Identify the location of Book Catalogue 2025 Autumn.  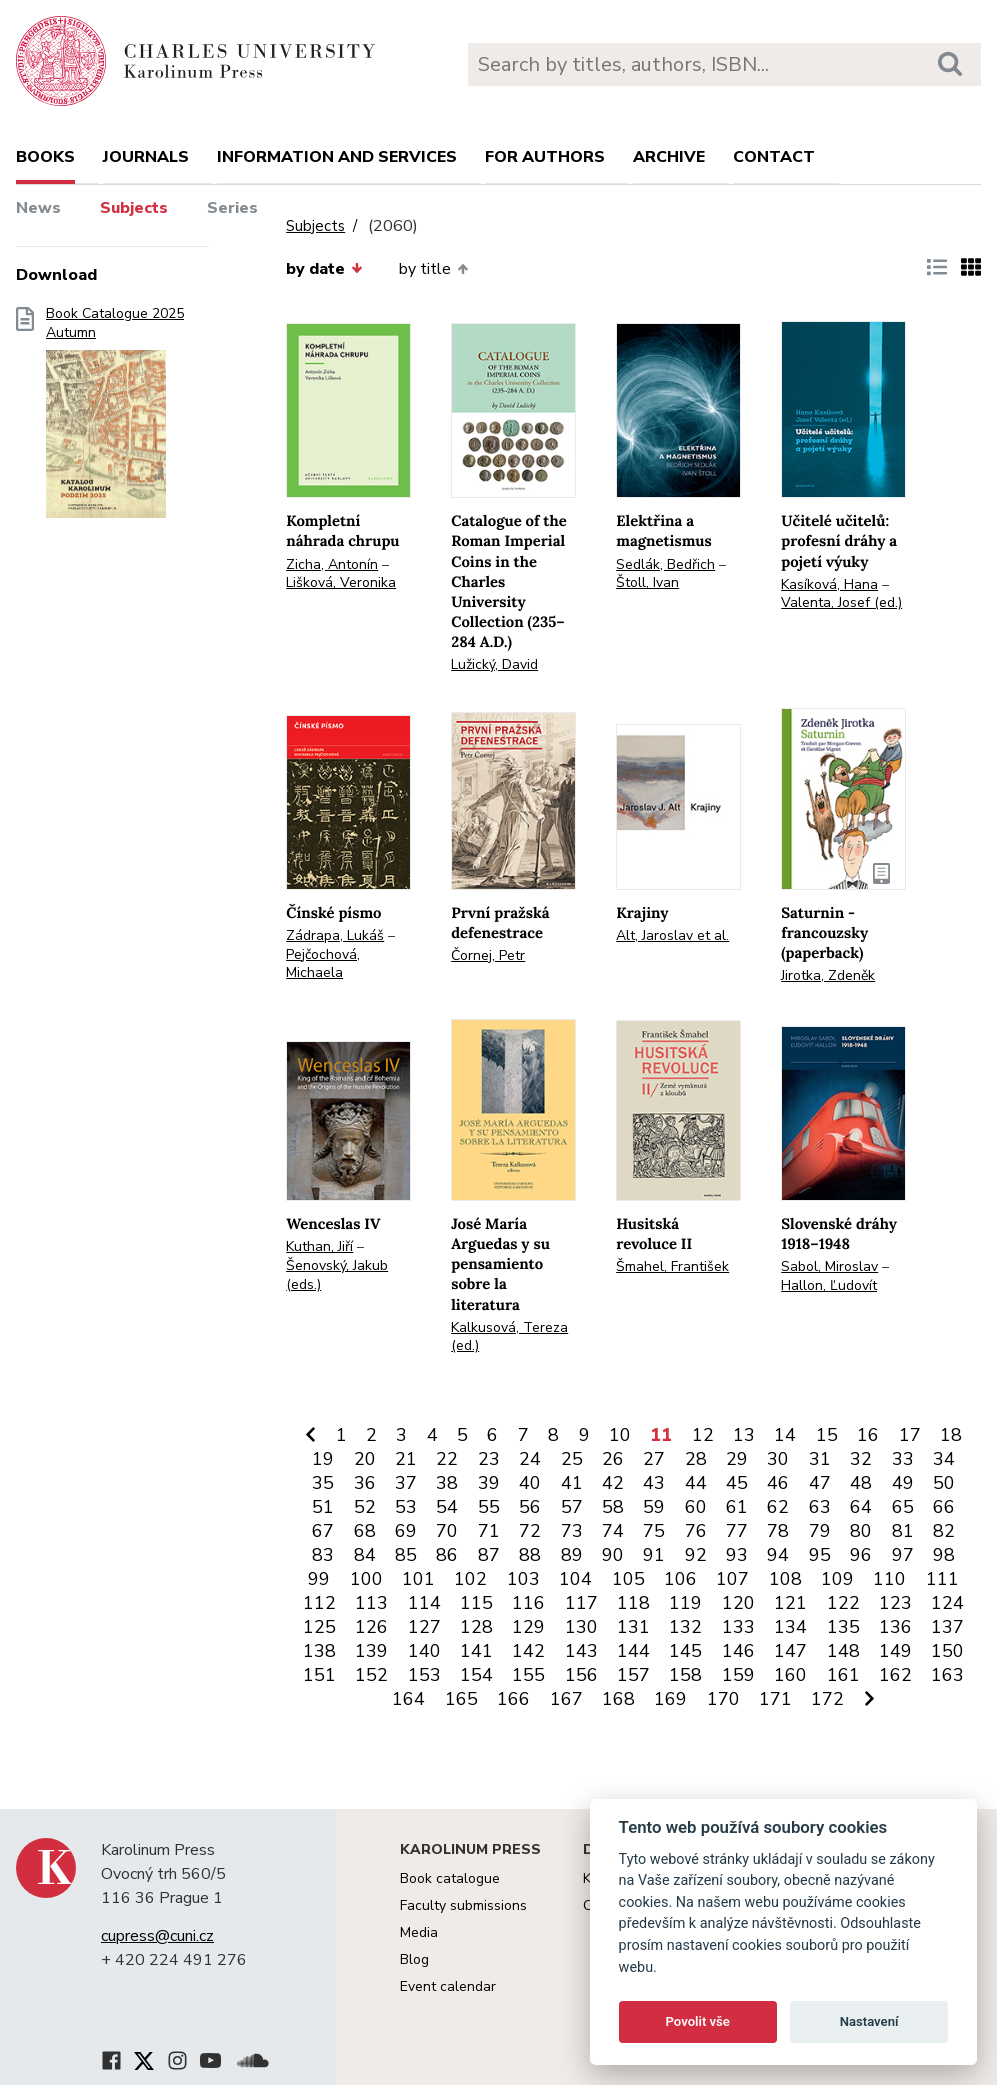
(115, 419).